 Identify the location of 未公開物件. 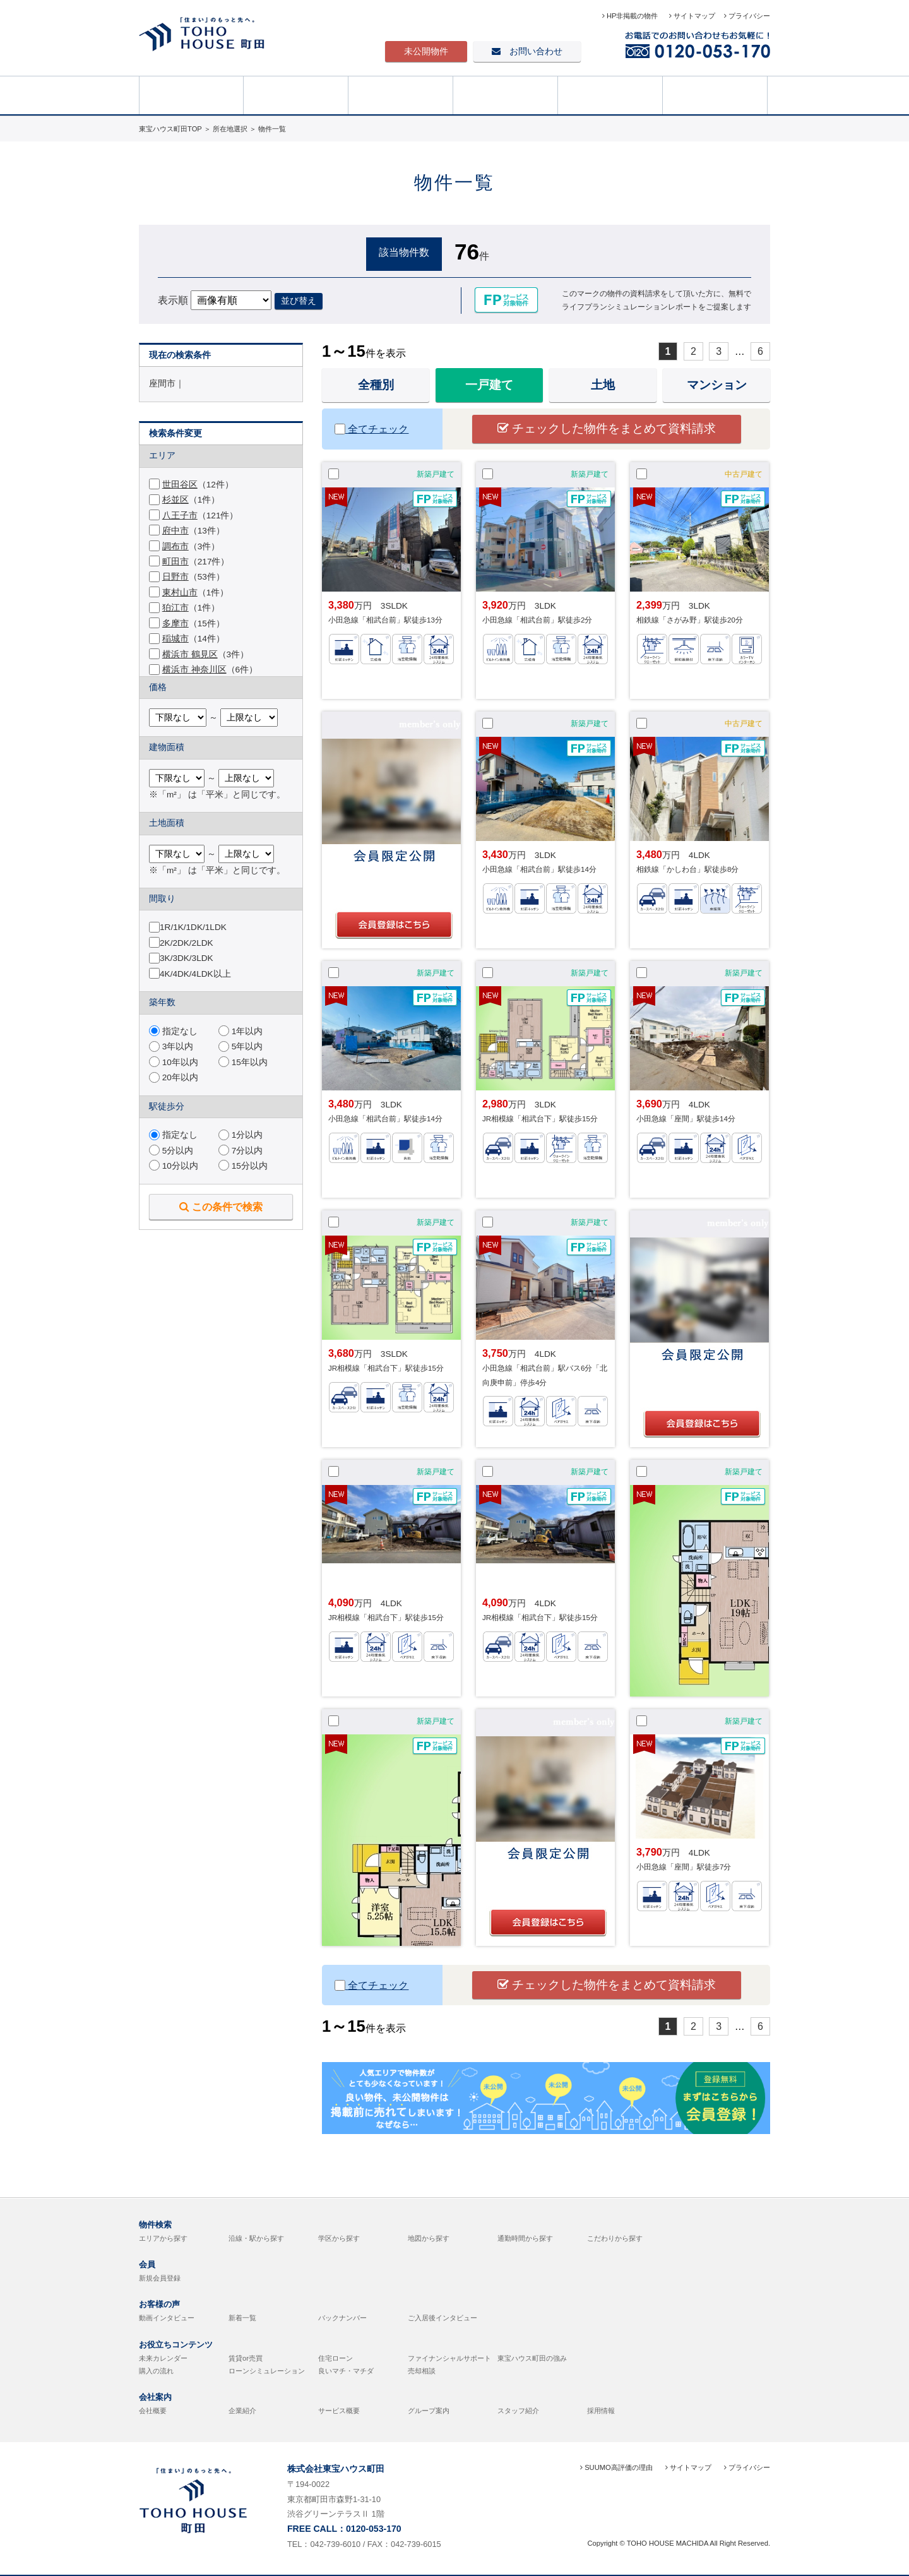
(426, 51).